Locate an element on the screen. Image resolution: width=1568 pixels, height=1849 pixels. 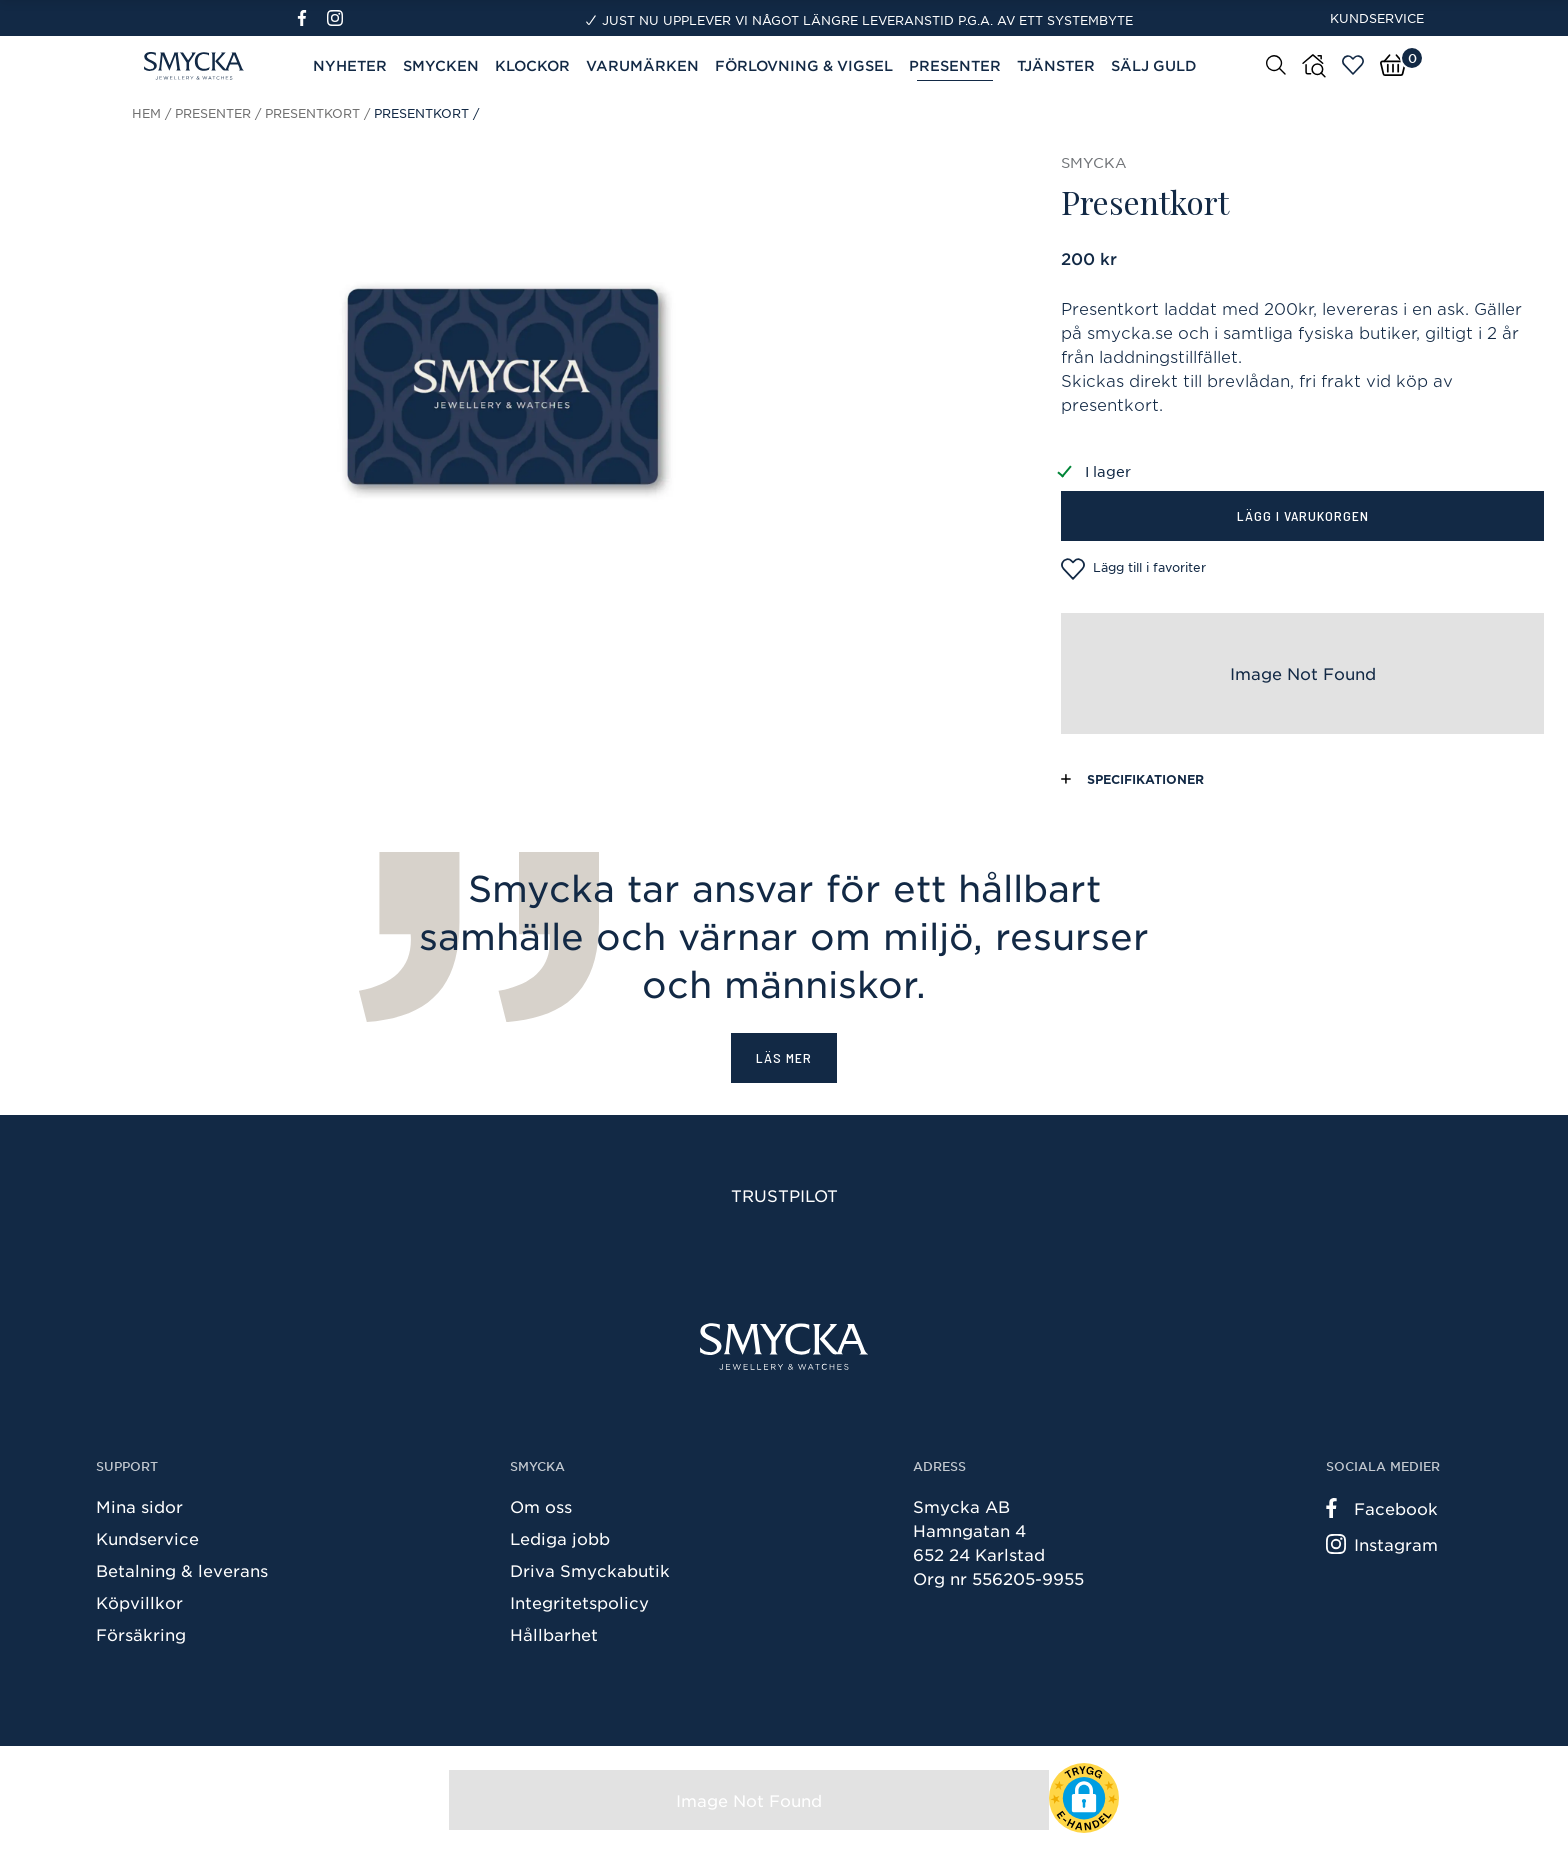
[Facebook] is located at coordinates (310, 18).